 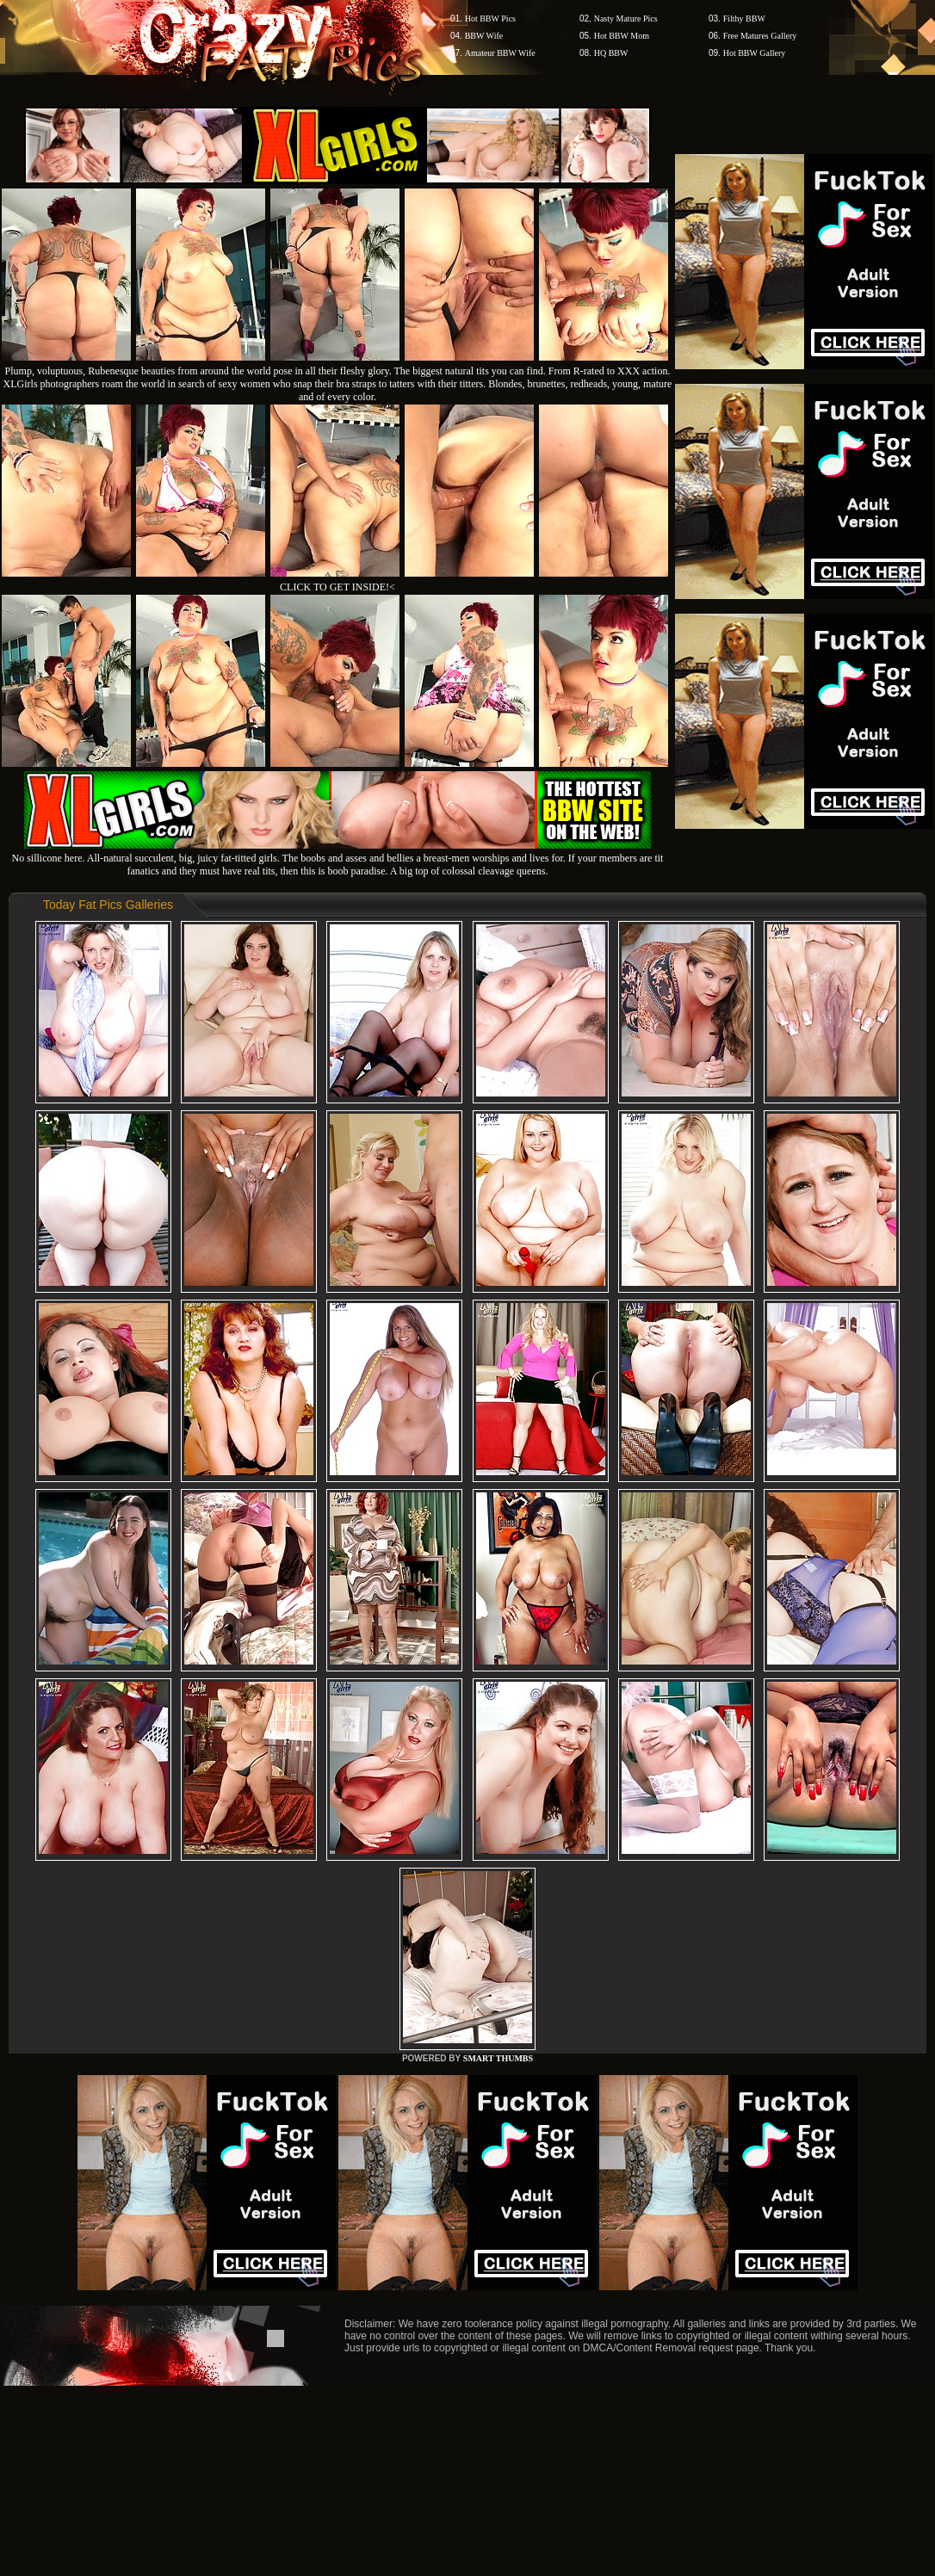 I want to click on SMART THUMBS, so click(x=498, y=2058).